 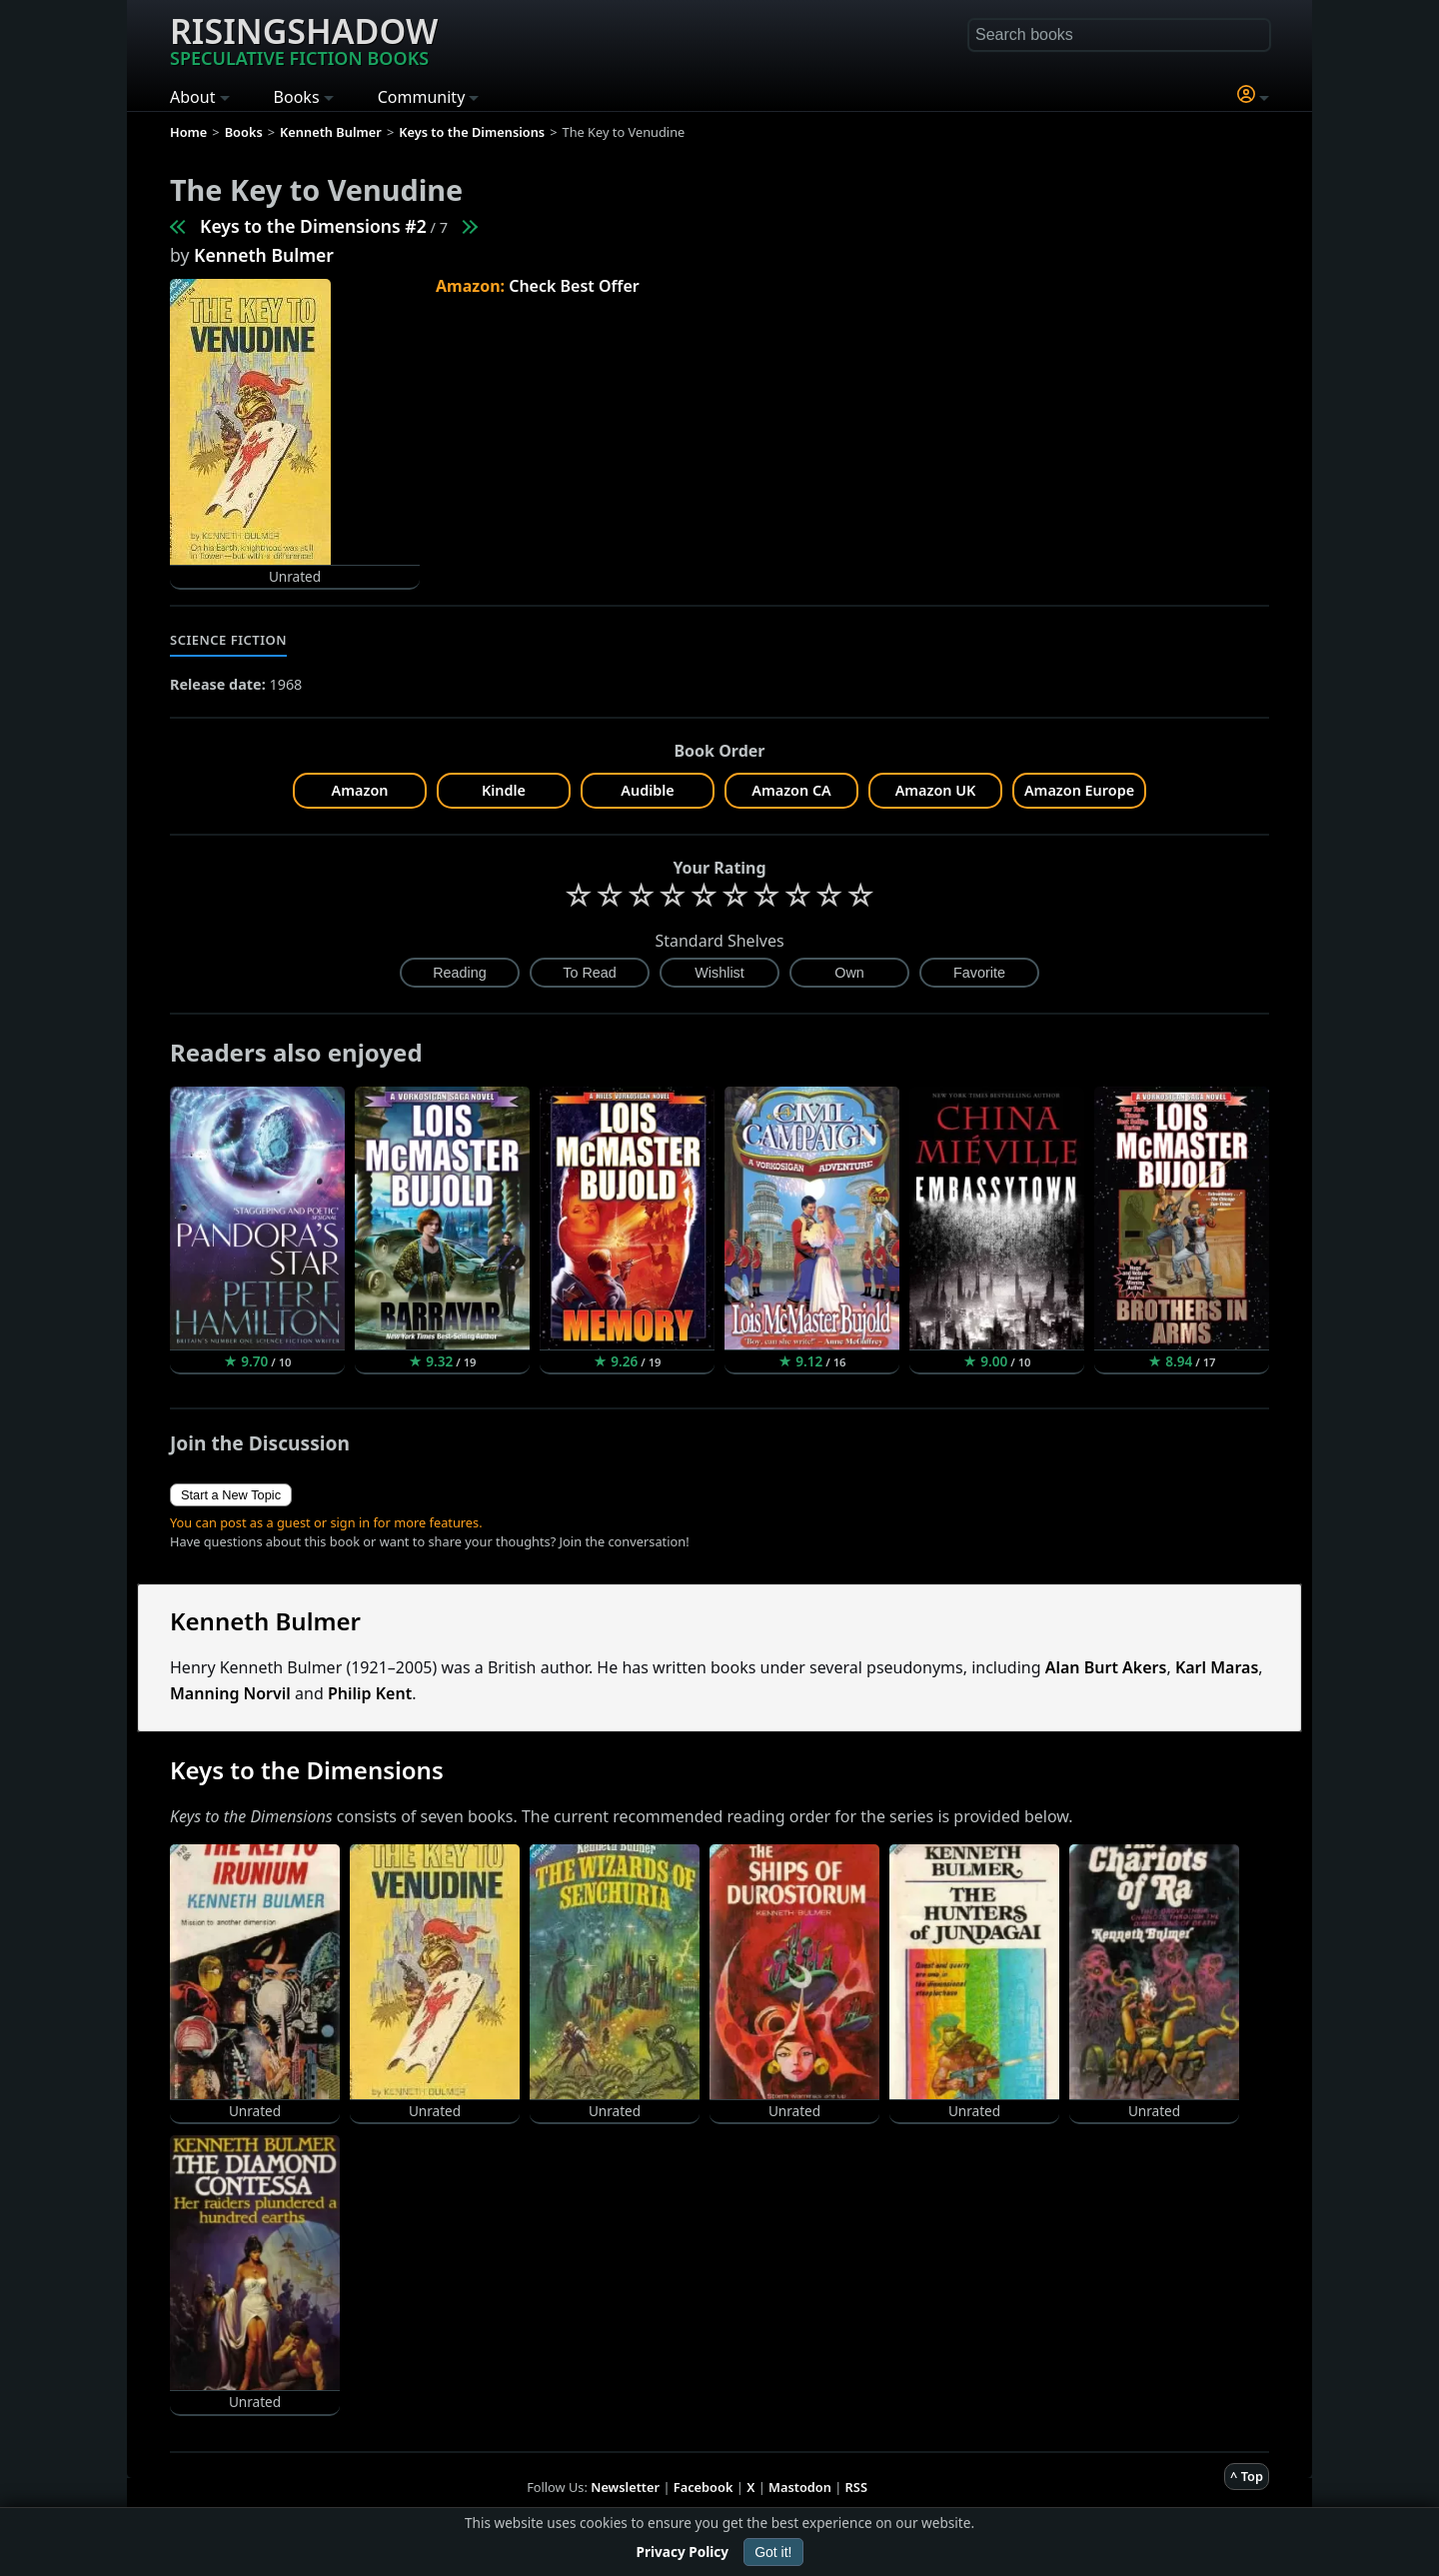 I want to click on Facebook, so click(x=703, y=2487).